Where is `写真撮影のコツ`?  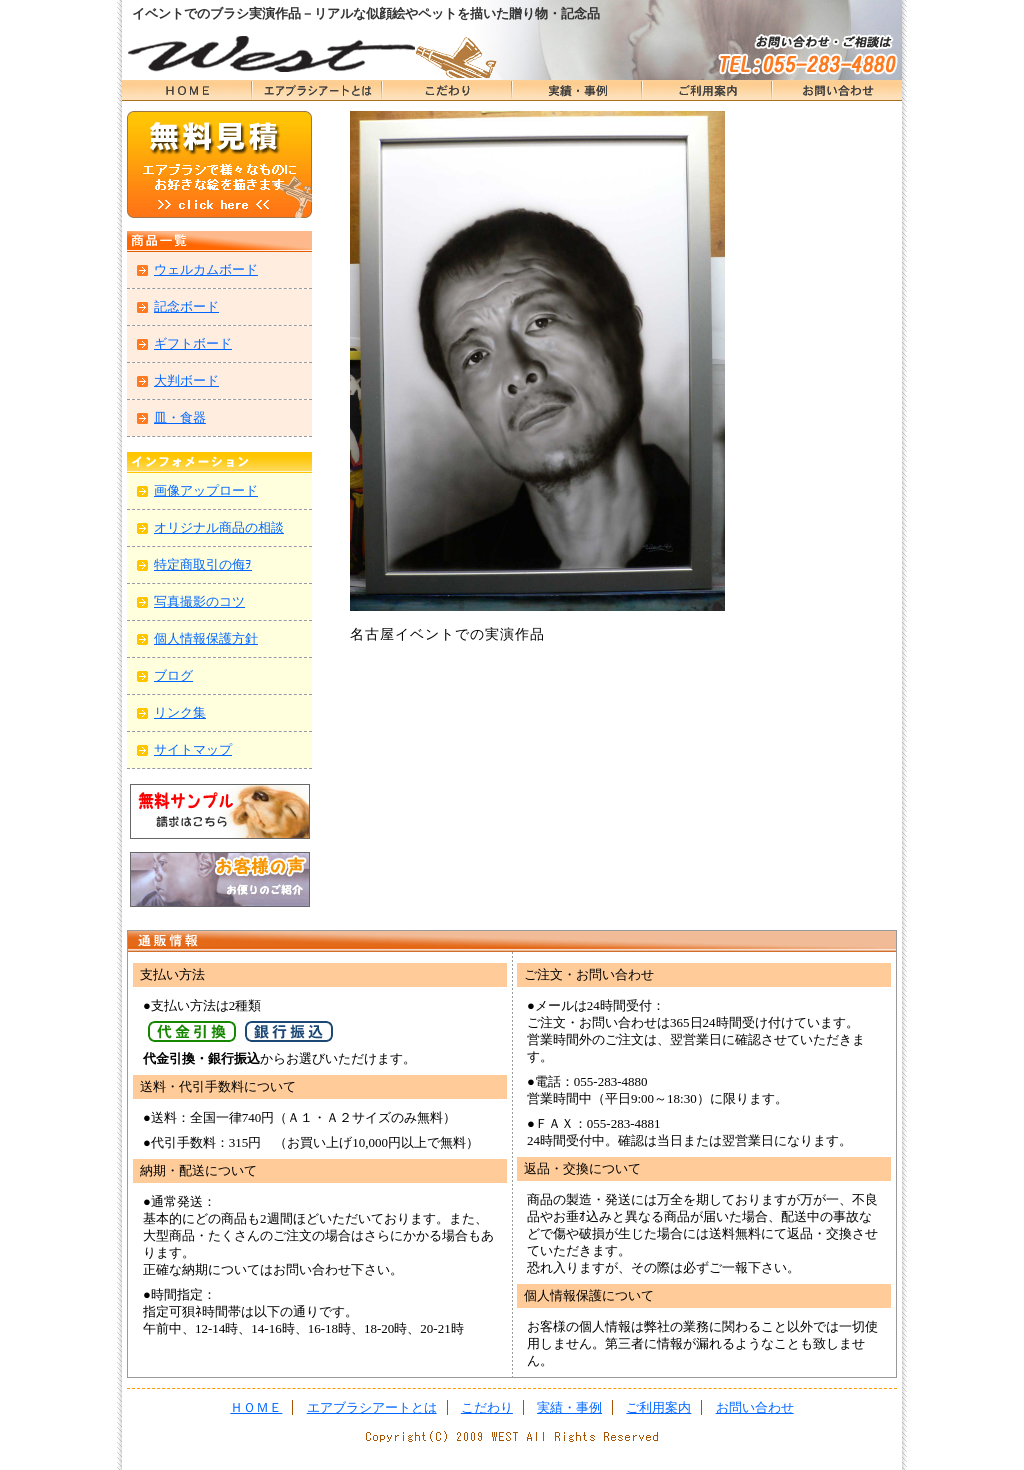
写真撮影のコツ is located at coordinates (199, 601).